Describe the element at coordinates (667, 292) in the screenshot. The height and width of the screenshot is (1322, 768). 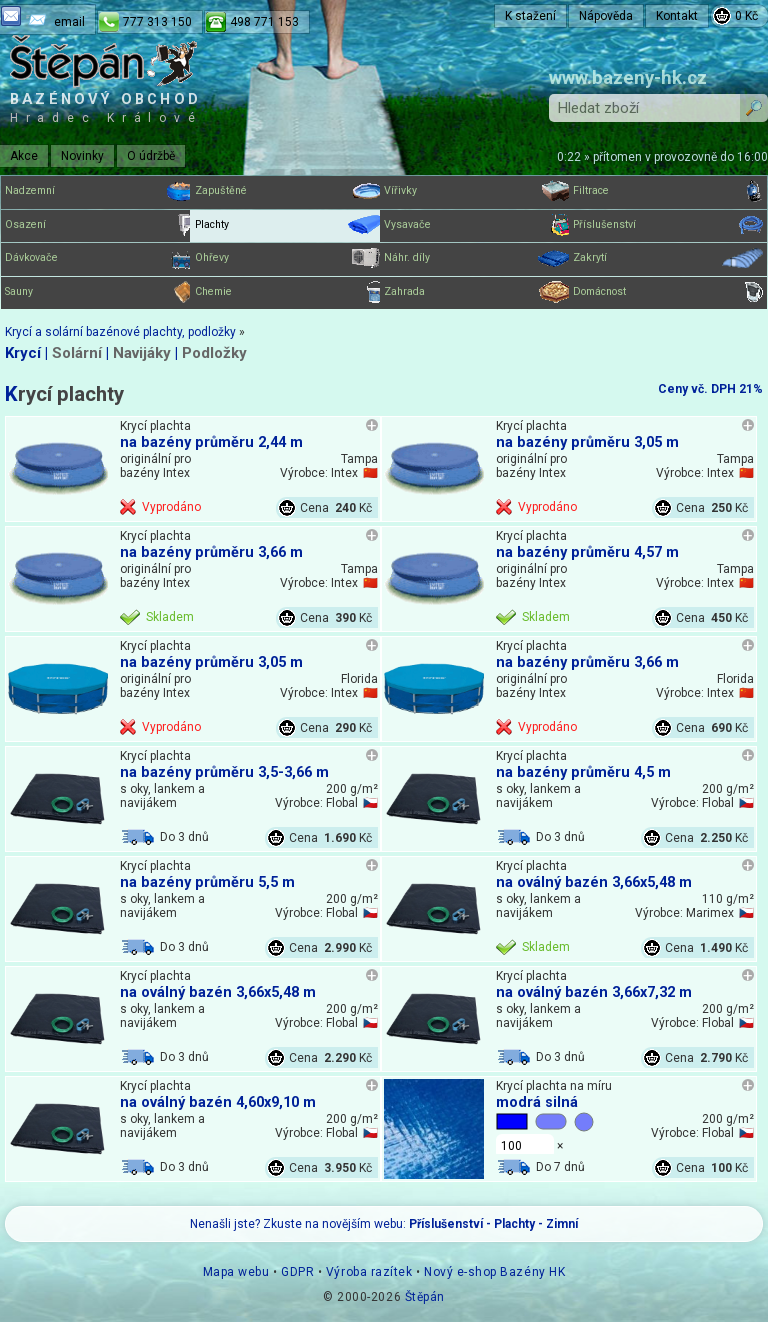
I see `Domácnost` at that location.